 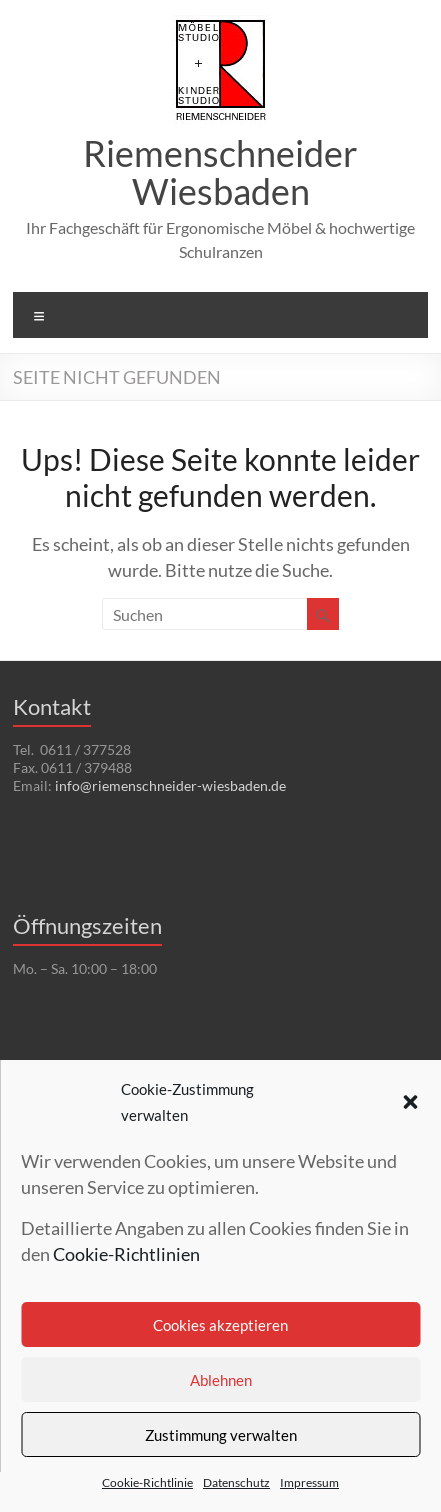 I want to click on info@riemenschneider-wiesbaden.de, so click(x=170, y=785).